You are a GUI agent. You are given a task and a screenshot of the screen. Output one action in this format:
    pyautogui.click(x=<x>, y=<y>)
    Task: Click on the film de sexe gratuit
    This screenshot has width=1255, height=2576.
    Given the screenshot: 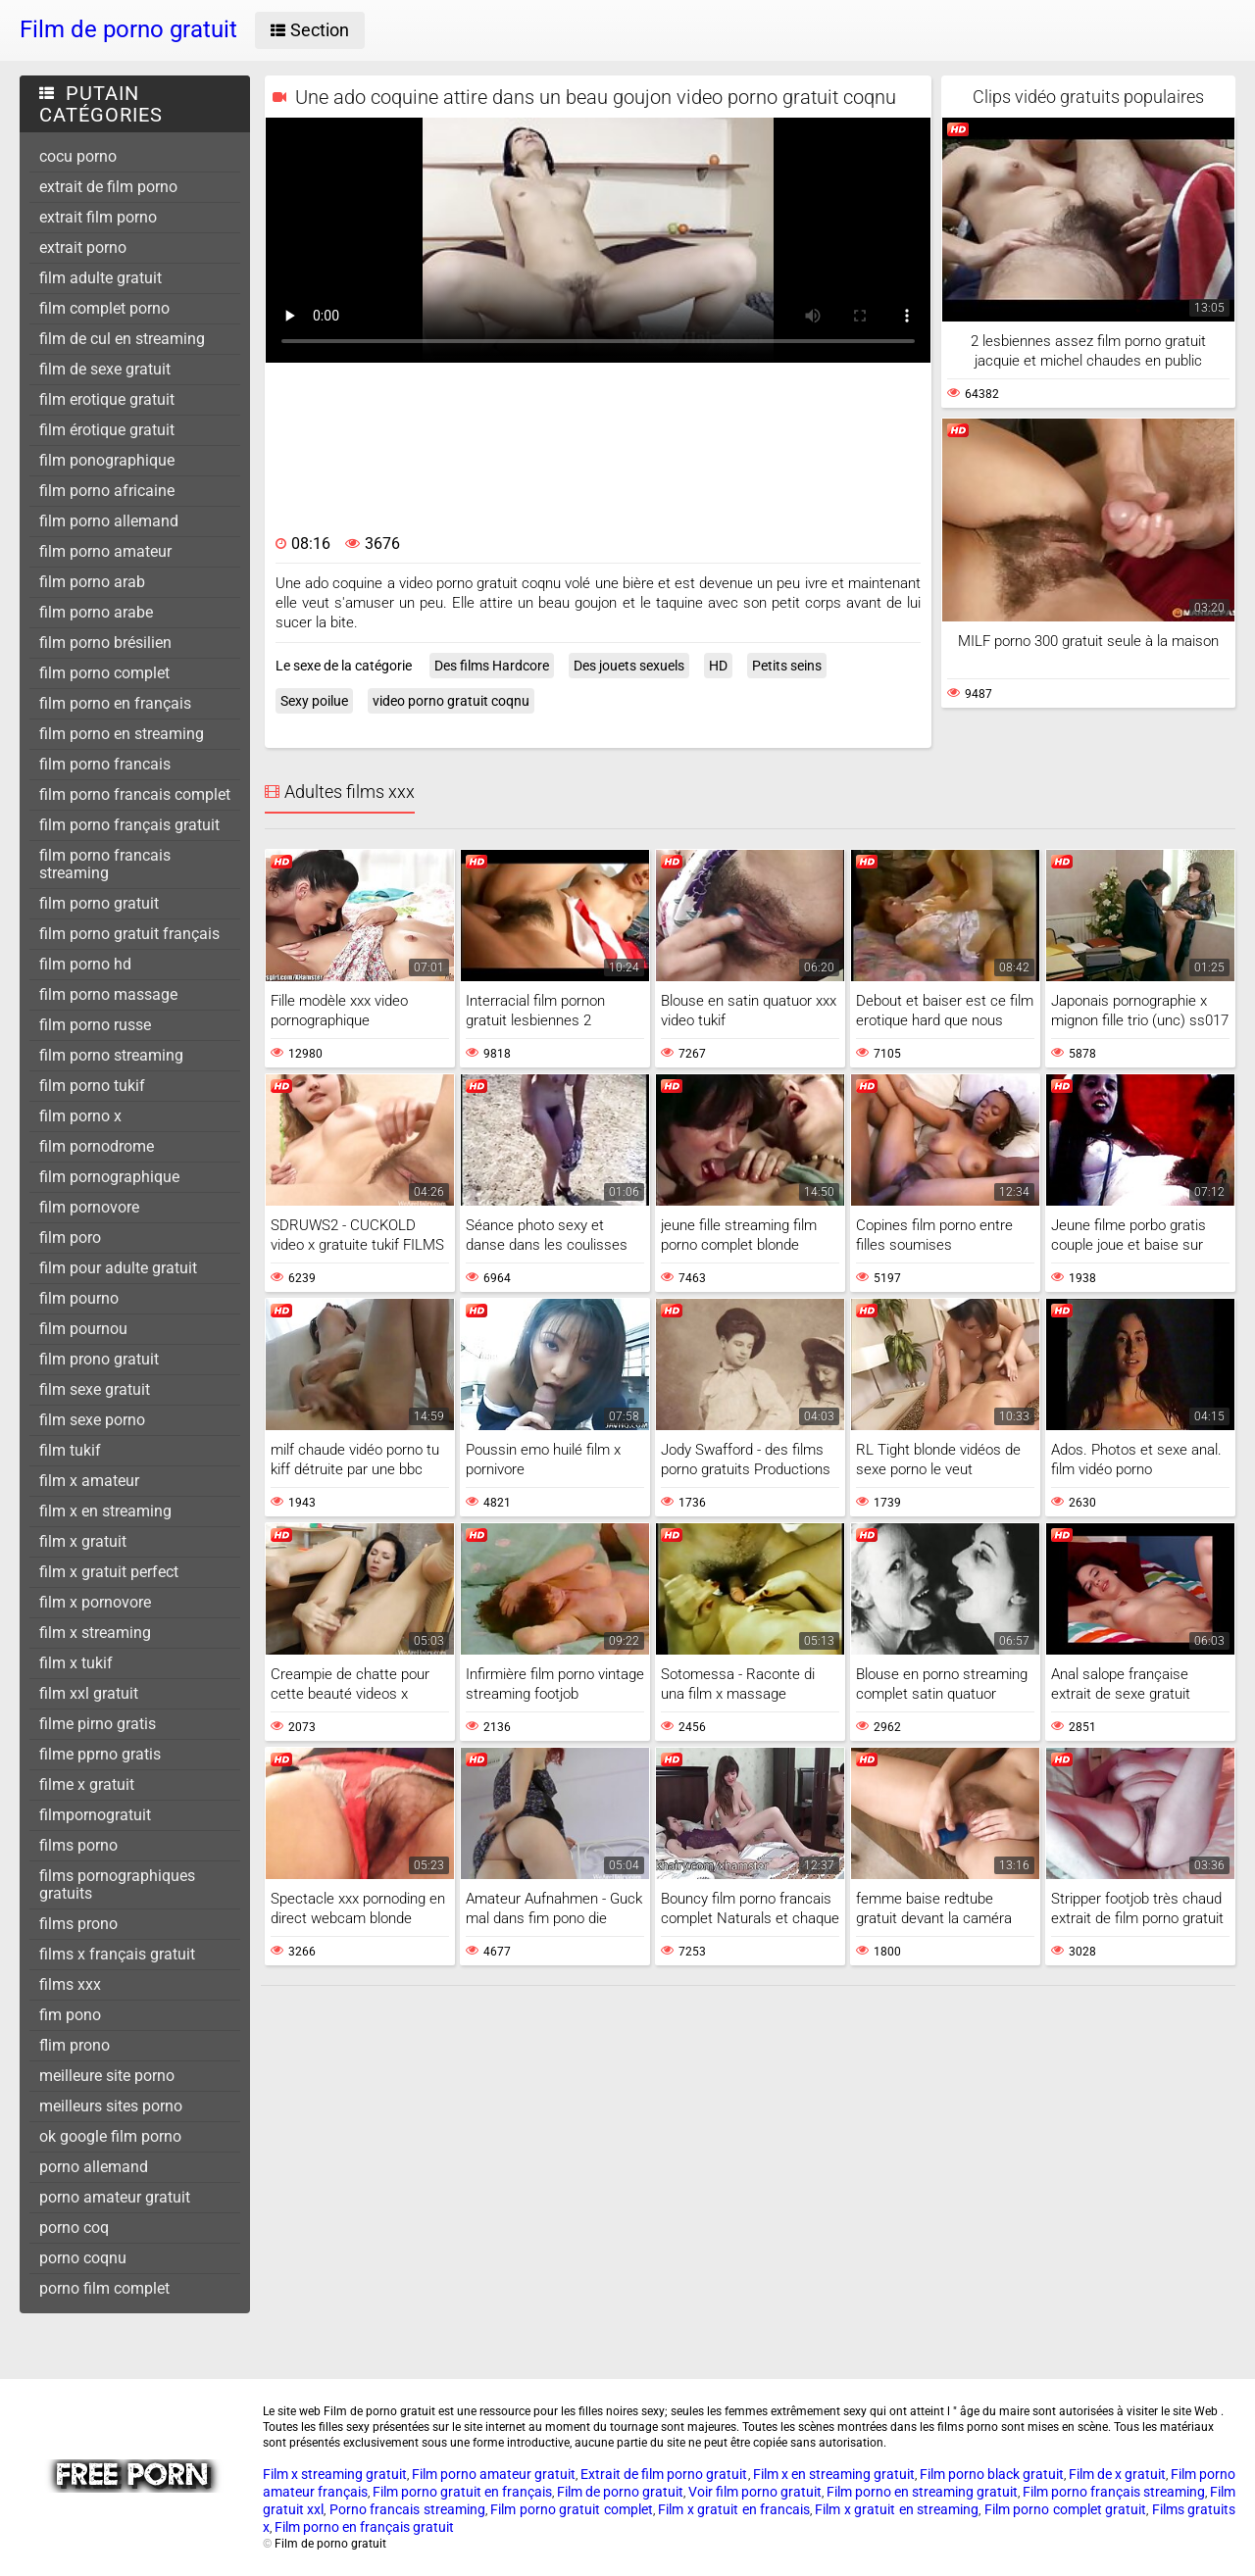 What is the action you would take?
    pyautogui.click(x=105, y=369)
    